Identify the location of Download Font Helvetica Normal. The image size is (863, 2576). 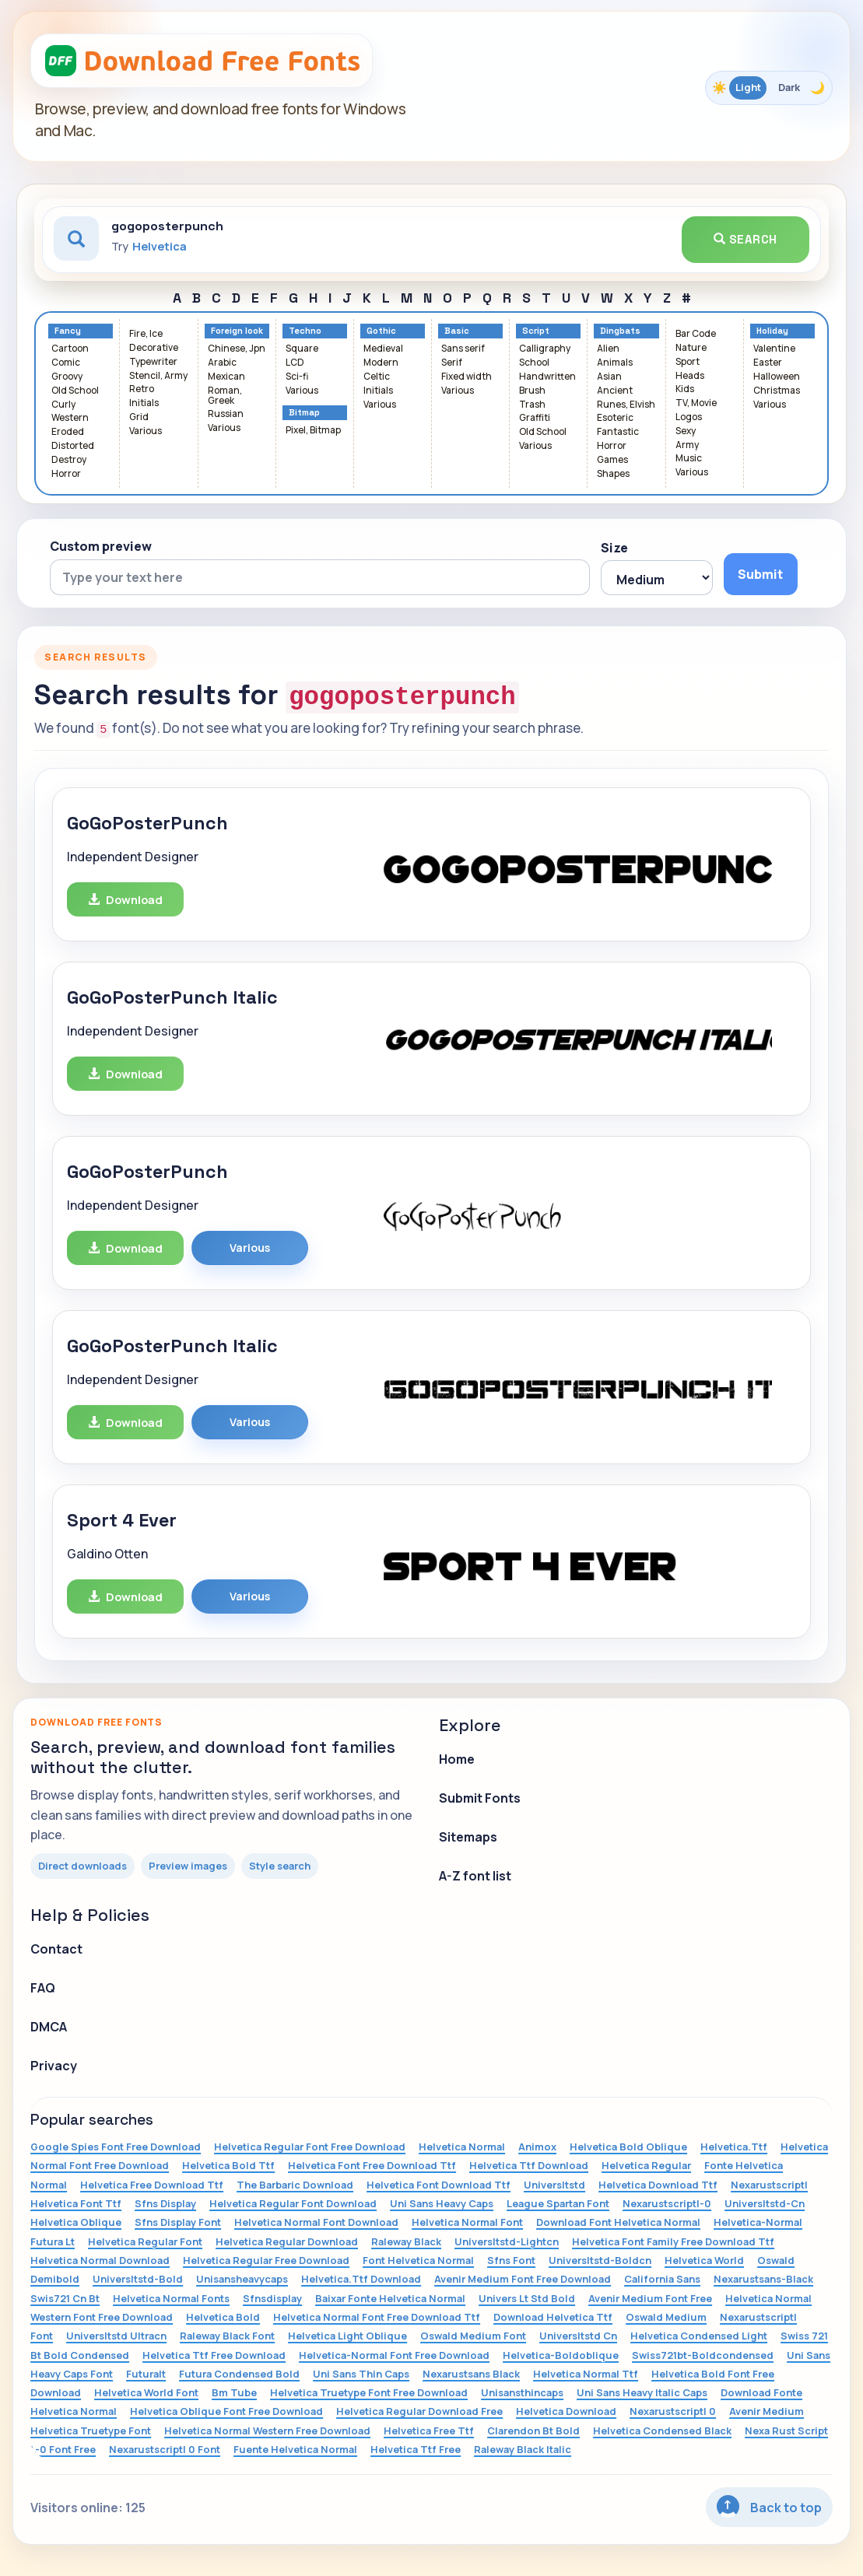
(618, 2222).